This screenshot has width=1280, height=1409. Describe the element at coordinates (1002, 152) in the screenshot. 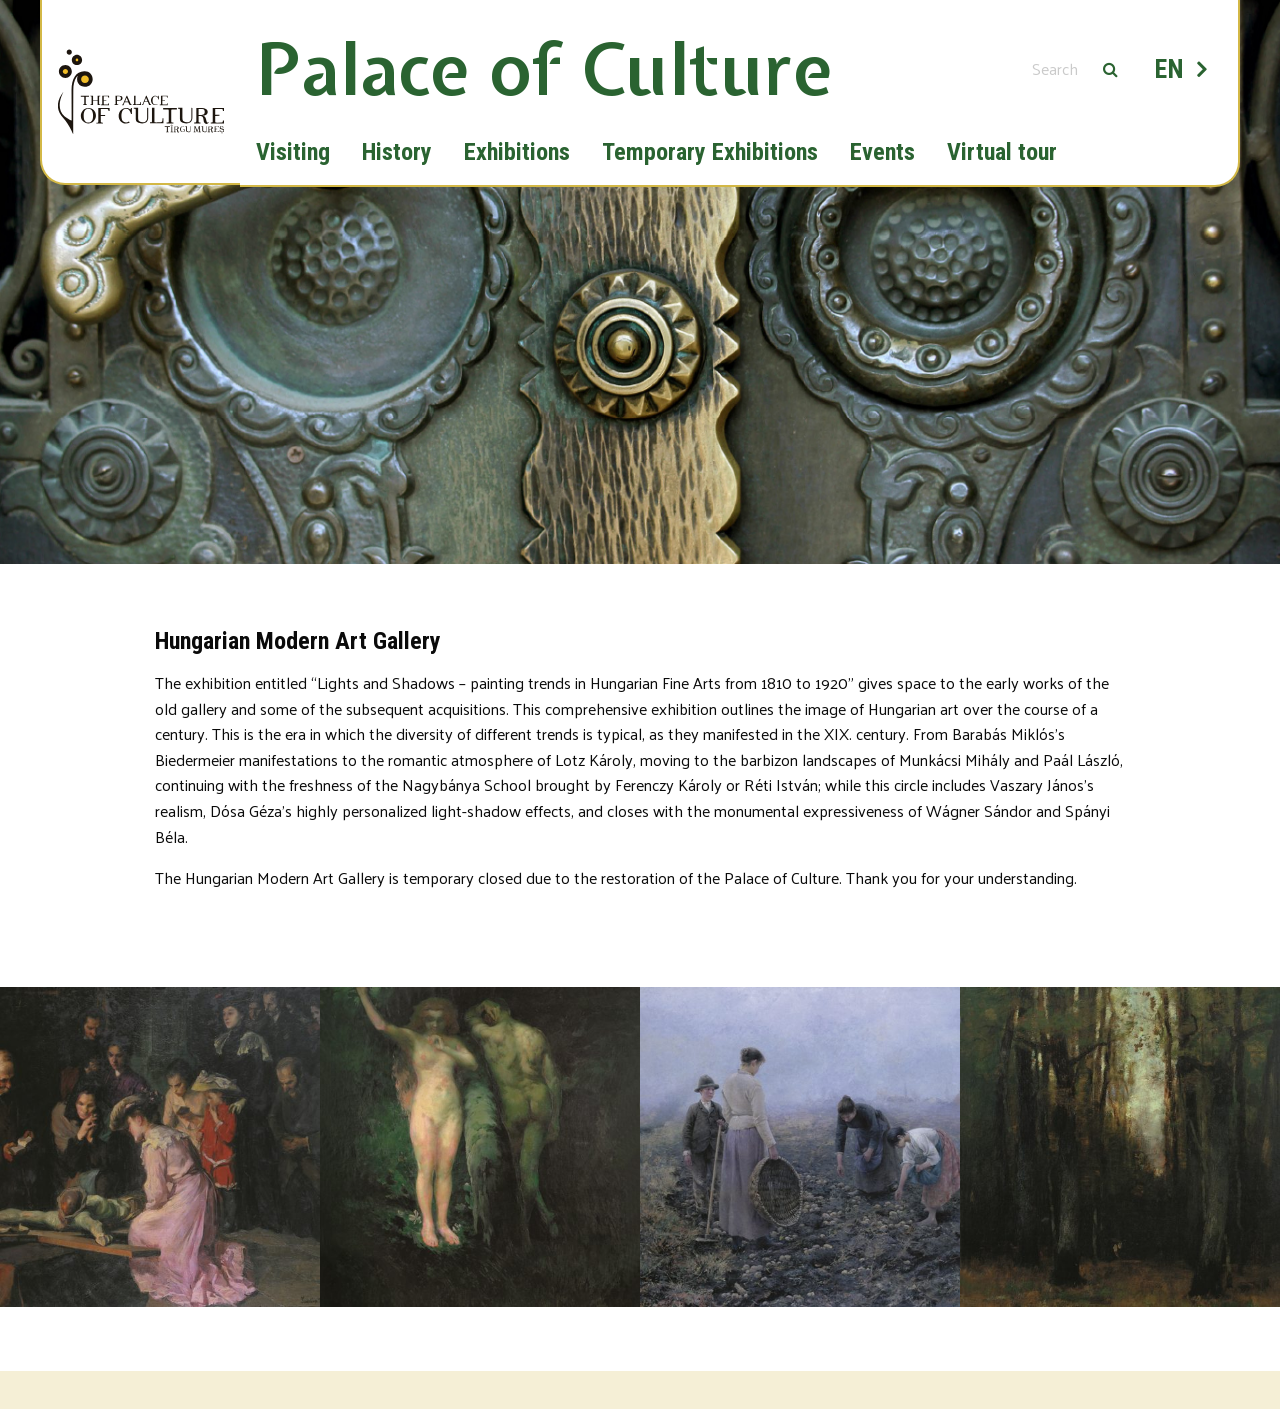

I see `Virtual tour` at that location.